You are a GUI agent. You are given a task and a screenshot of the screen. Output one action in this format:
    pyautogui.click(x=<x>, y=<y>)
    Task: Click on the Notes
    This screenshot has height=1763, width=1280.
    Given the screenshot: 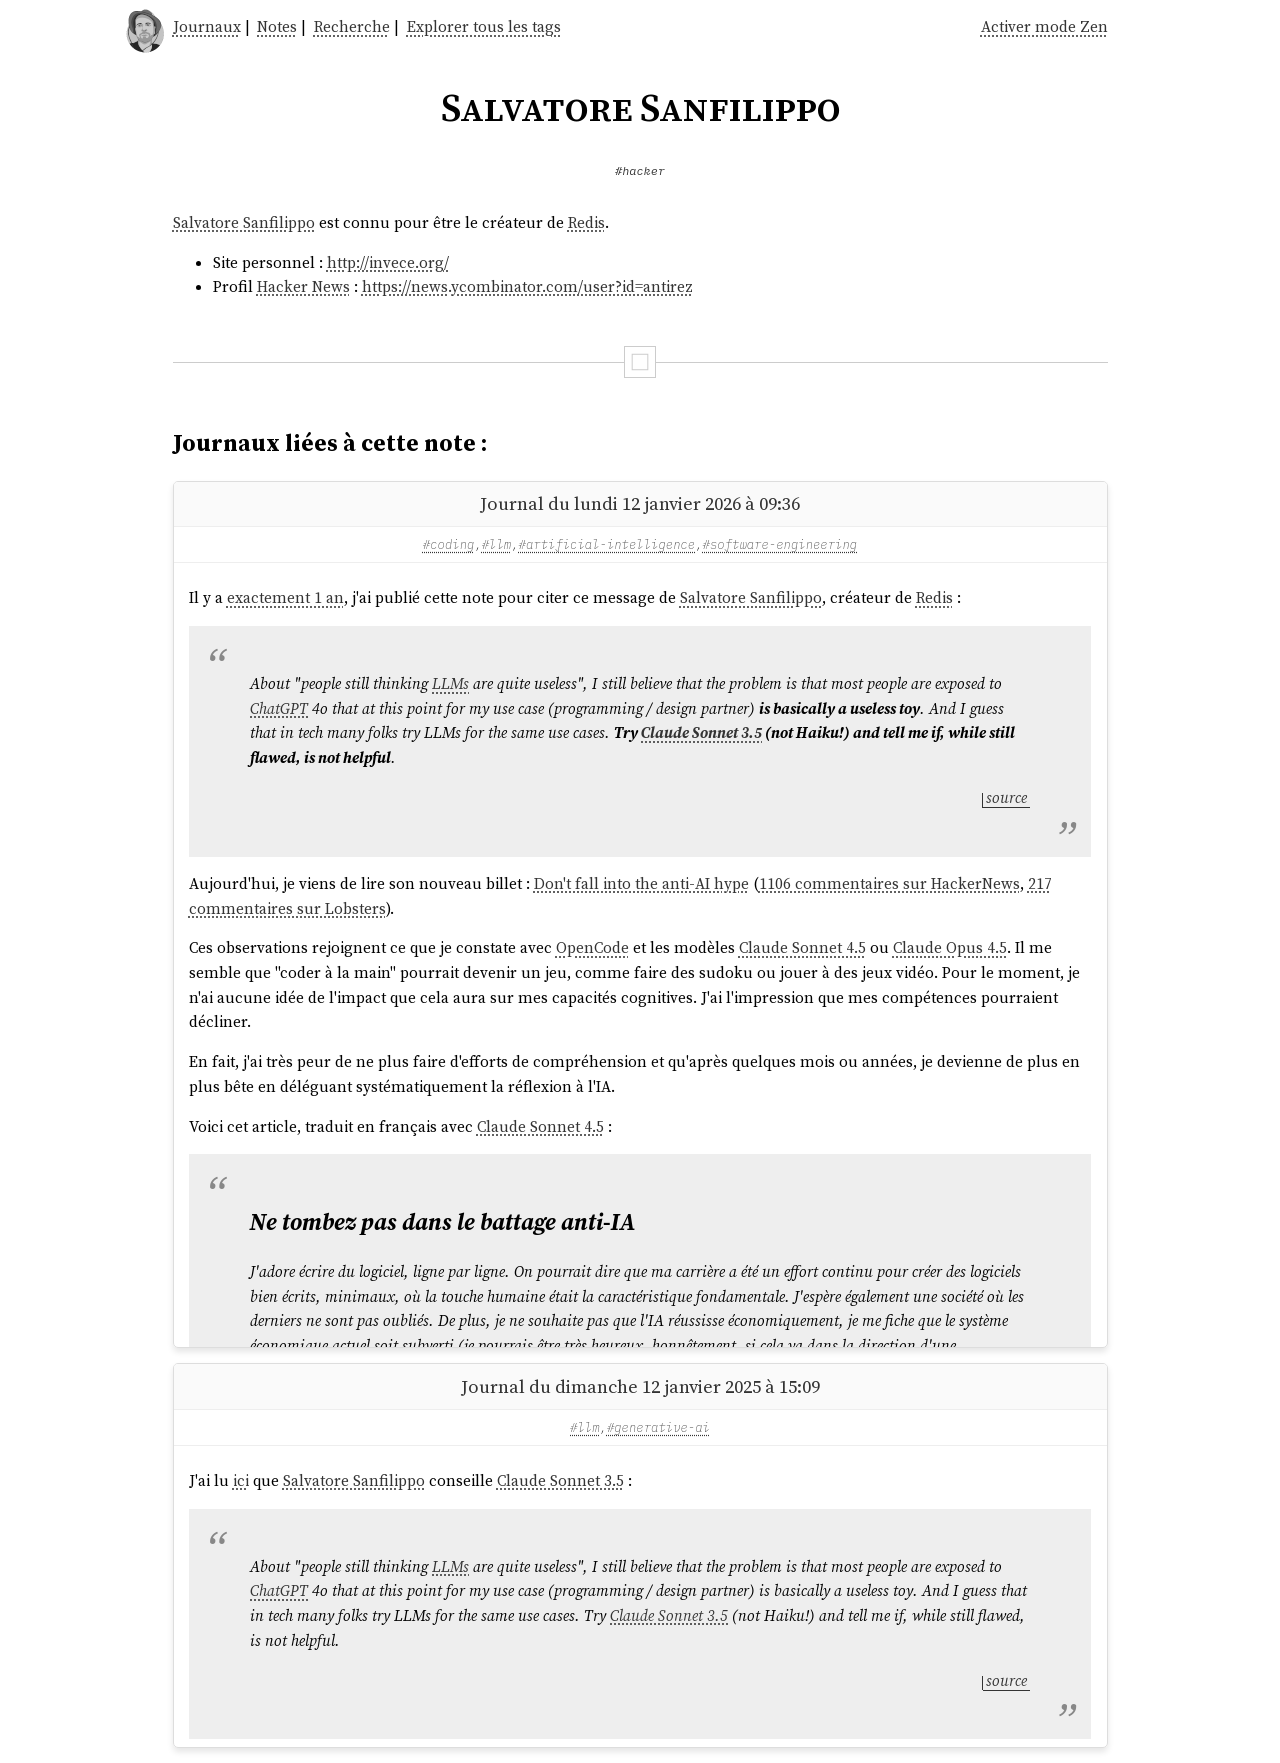 What is the action you would take?
    pyautogui.click(x=277, y=26)
    